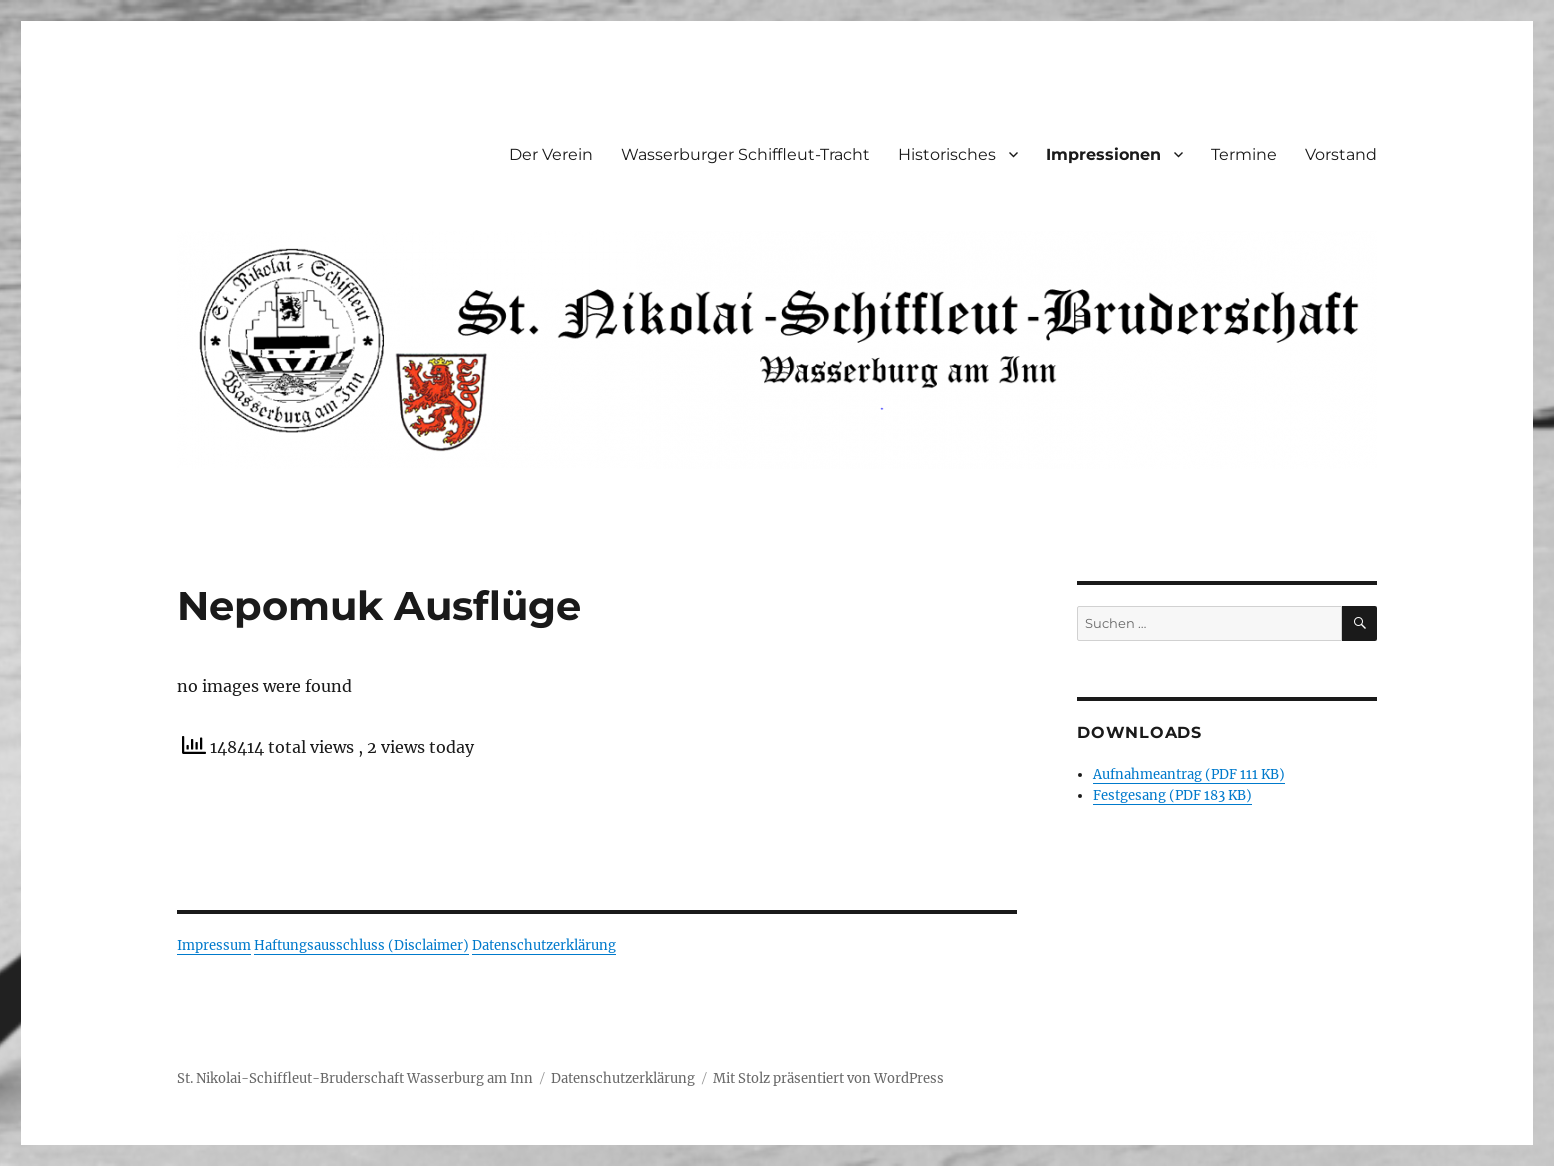 The height and width of the screenshot is (1166, 1554). What do you see at coordinates (1103, 154) in the screenshot?
I see `Impressionen` at bounding box center [1103, 154].